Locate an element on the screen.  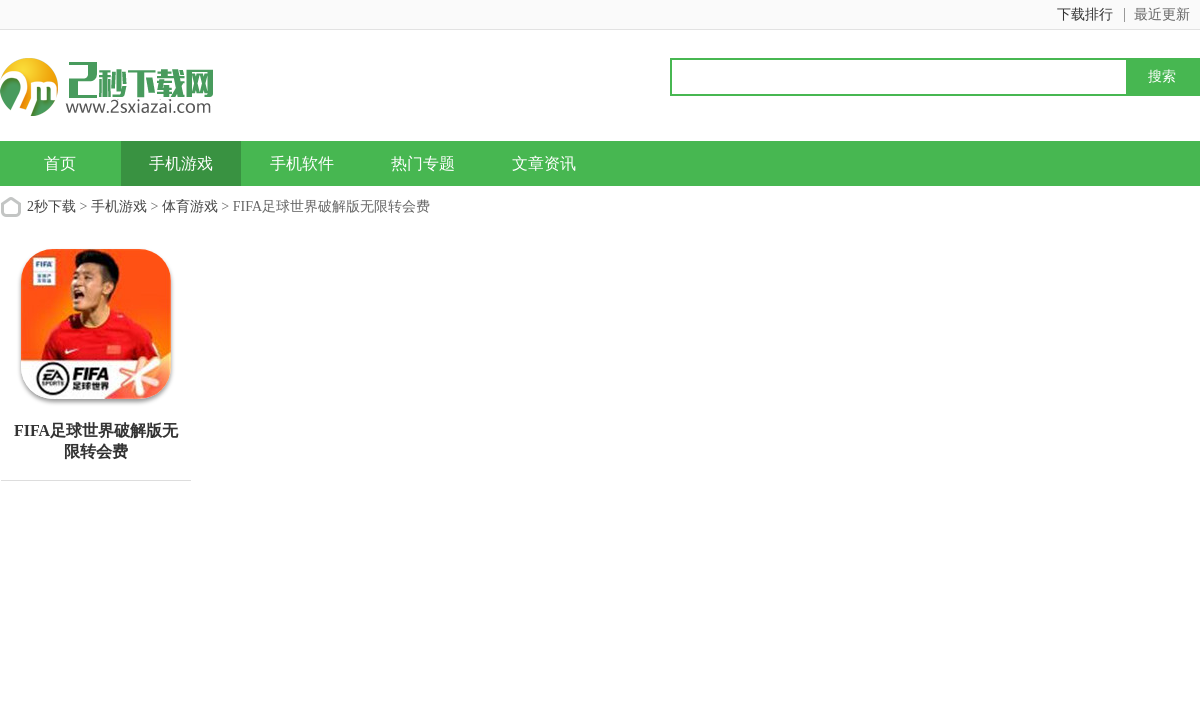
2秒下载 is located at coordinates (51, 206).